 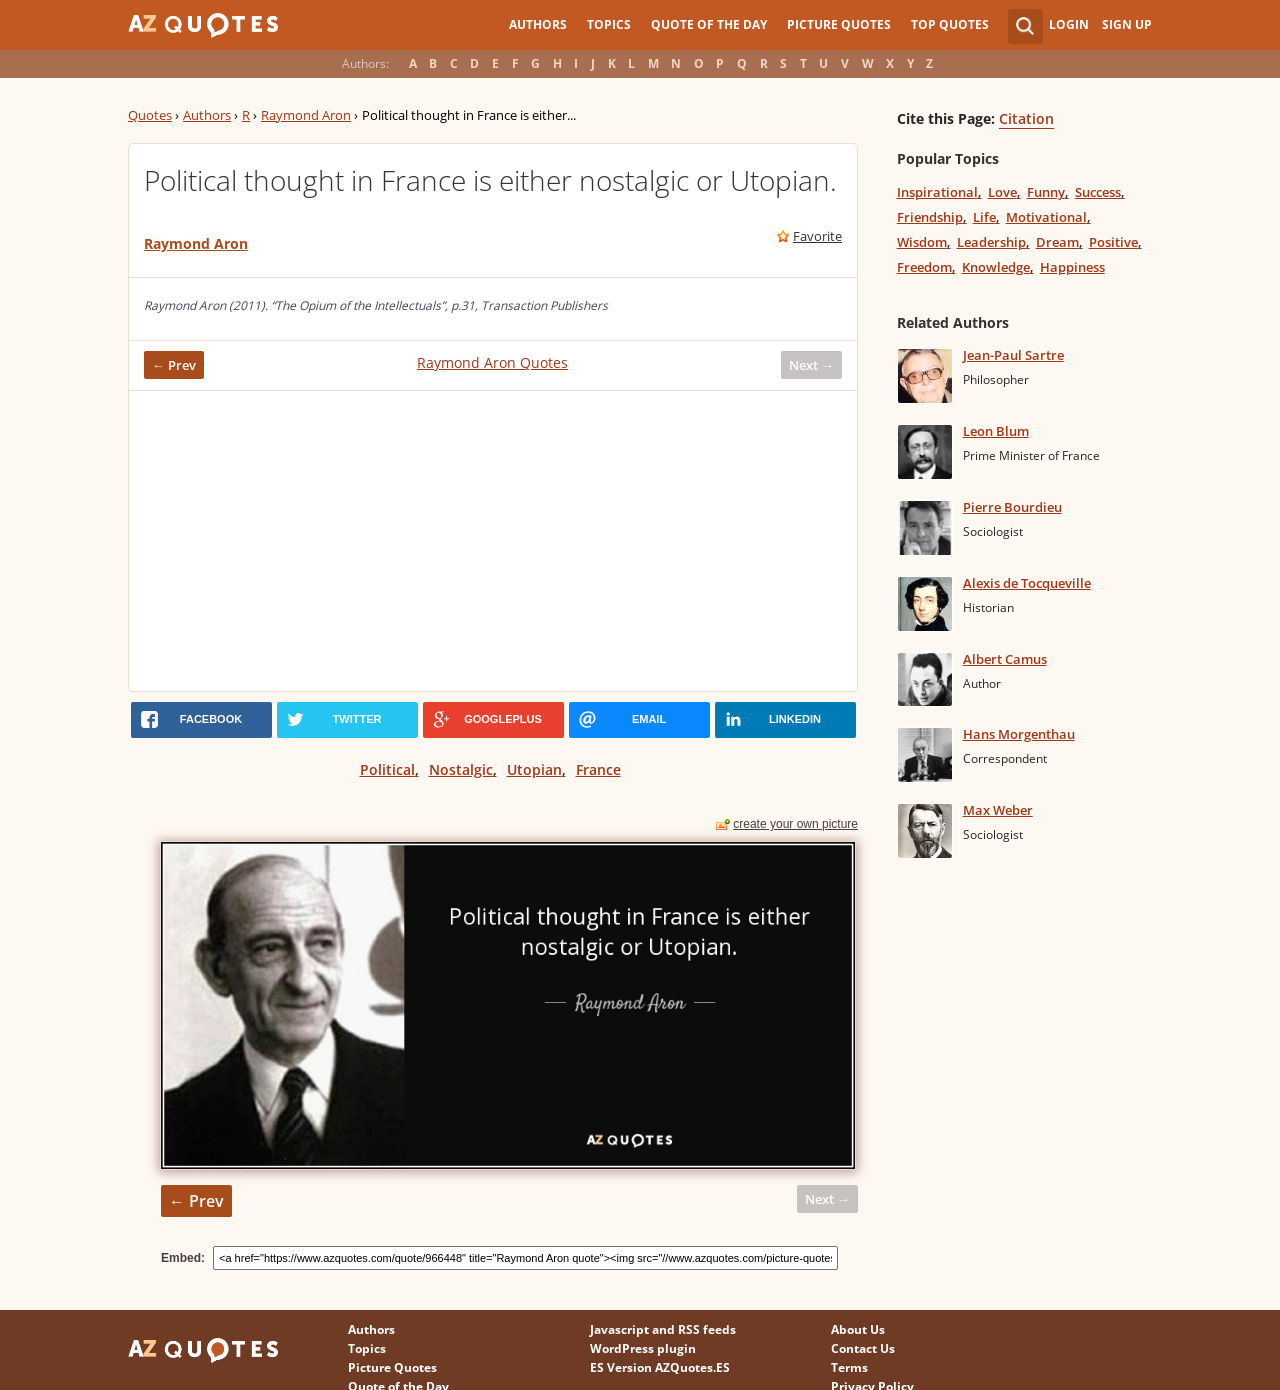 What do you see at coordinates (817, 236) in the screenshot?
I see `Favorite` at bounding box center [817, 236].